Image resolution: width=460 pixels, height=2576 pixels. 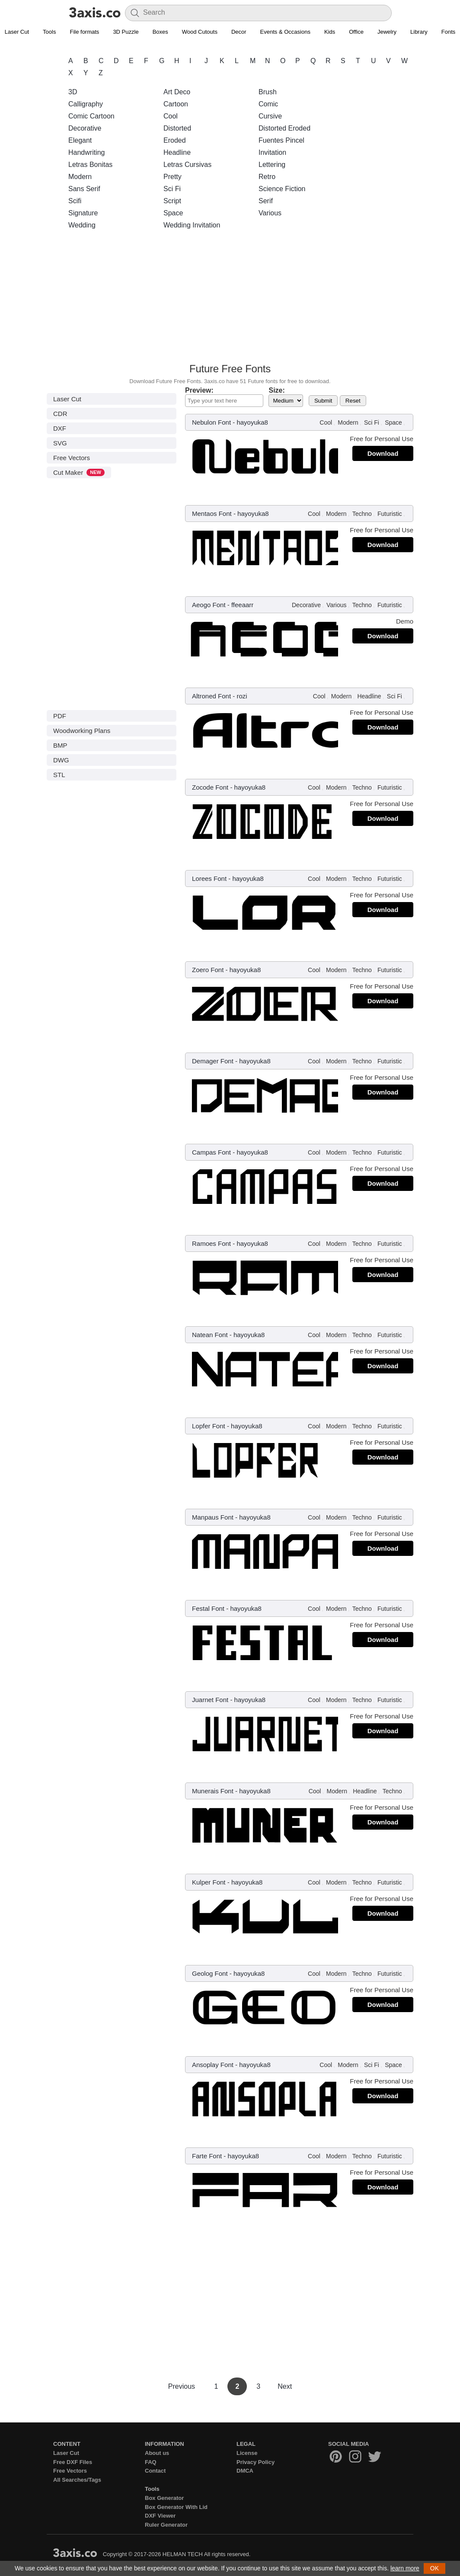 What do you see at coordinates (434, 2568) in the screenshot?
I see `OK [button]` at bounding box center [434, 2568].